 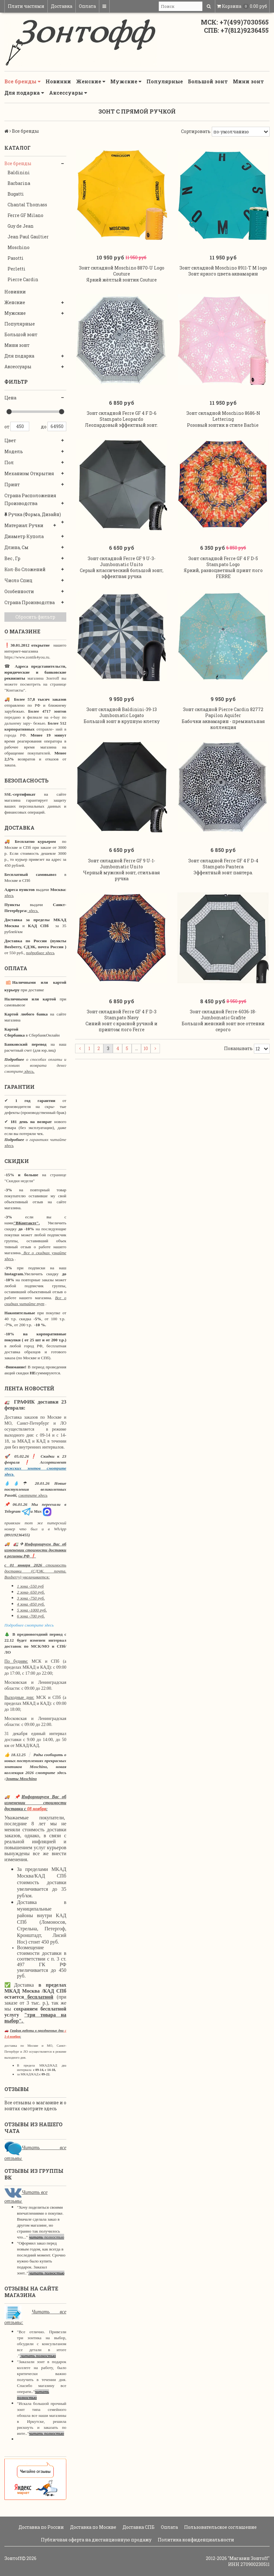 I want to click on Публичная оферта на дистанционную продажу, so click(x=95, y=2540).